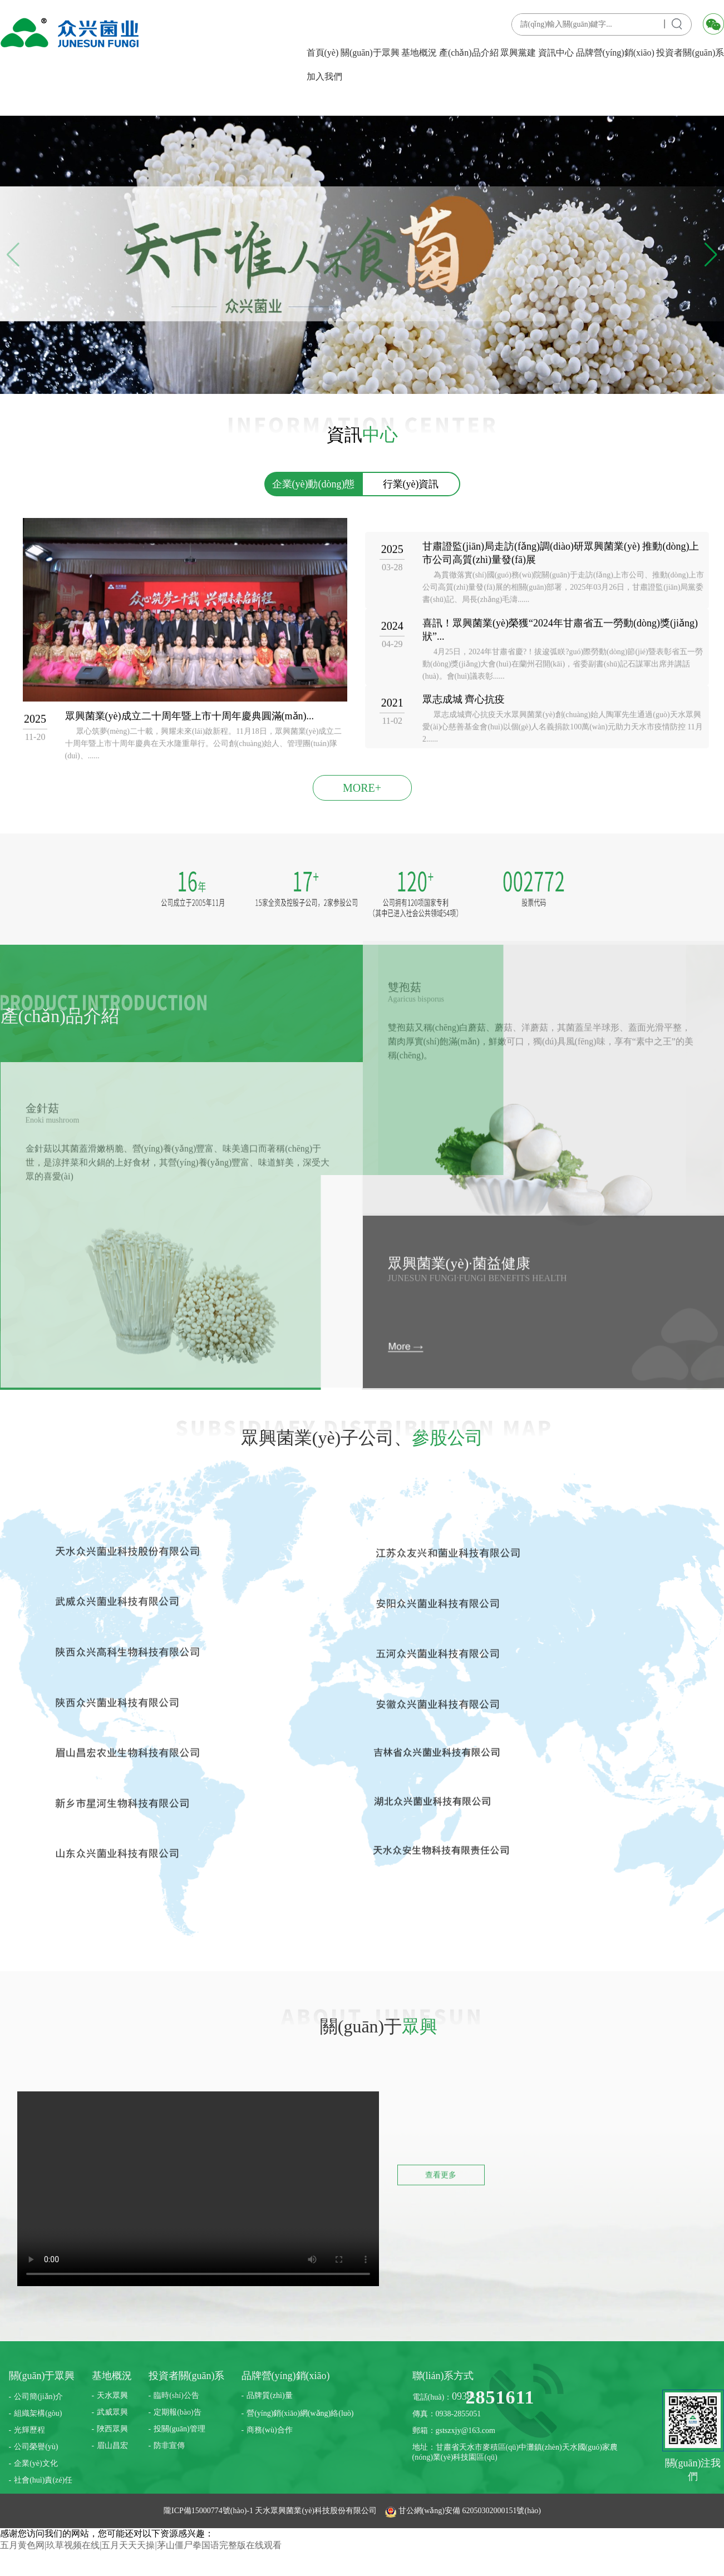 The width and height of the screenshot is (724, 2576). Describe the element at coordinates (38, 2396) in the screenshot. I see `公司簡(jiǎn)介` at that location.